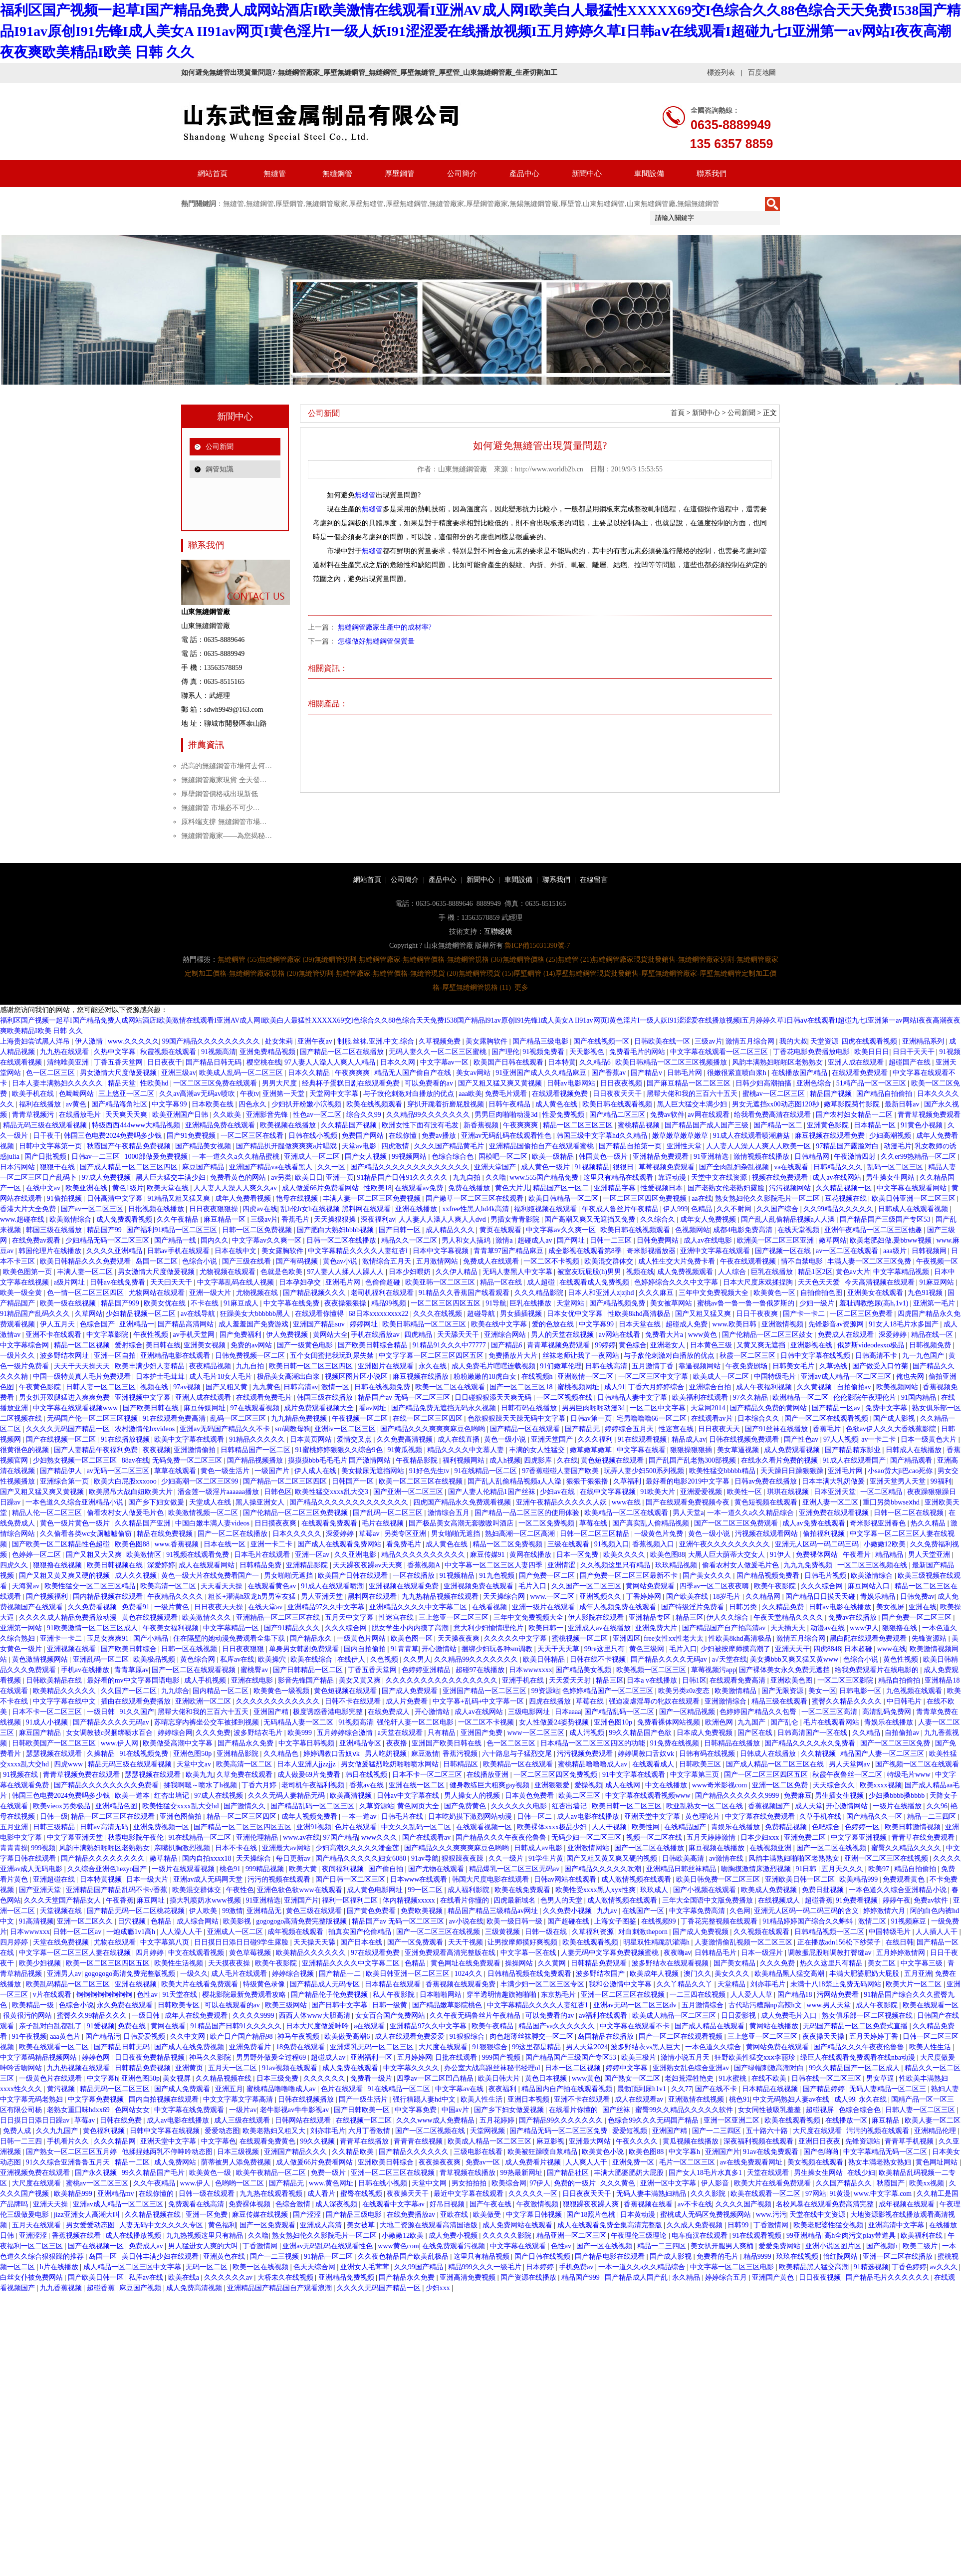 The image size is (961, 2576). Describe the element at coordinates (509, 1062) in the screenshot. I see `欧美国产日韩在线观看` at that location.